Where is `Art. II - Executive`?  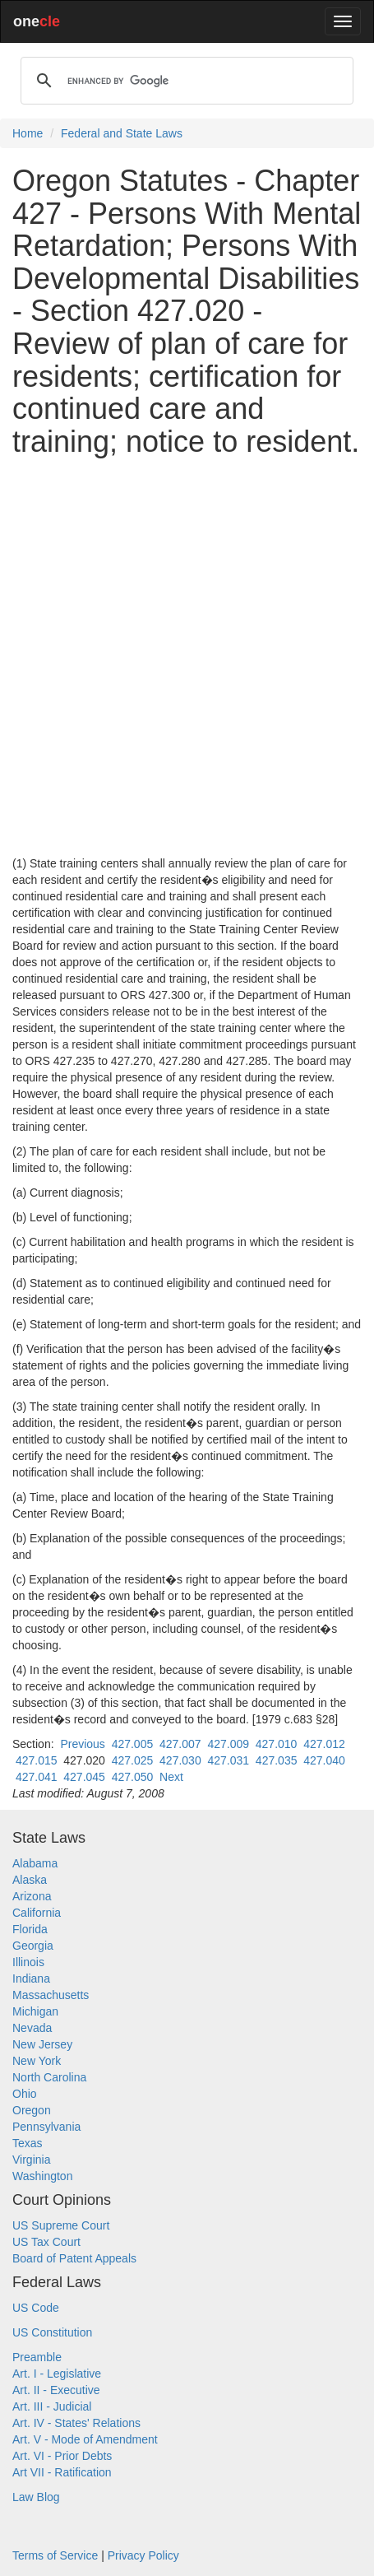
Art. II - Executive is located at coordinates (56, 2390).